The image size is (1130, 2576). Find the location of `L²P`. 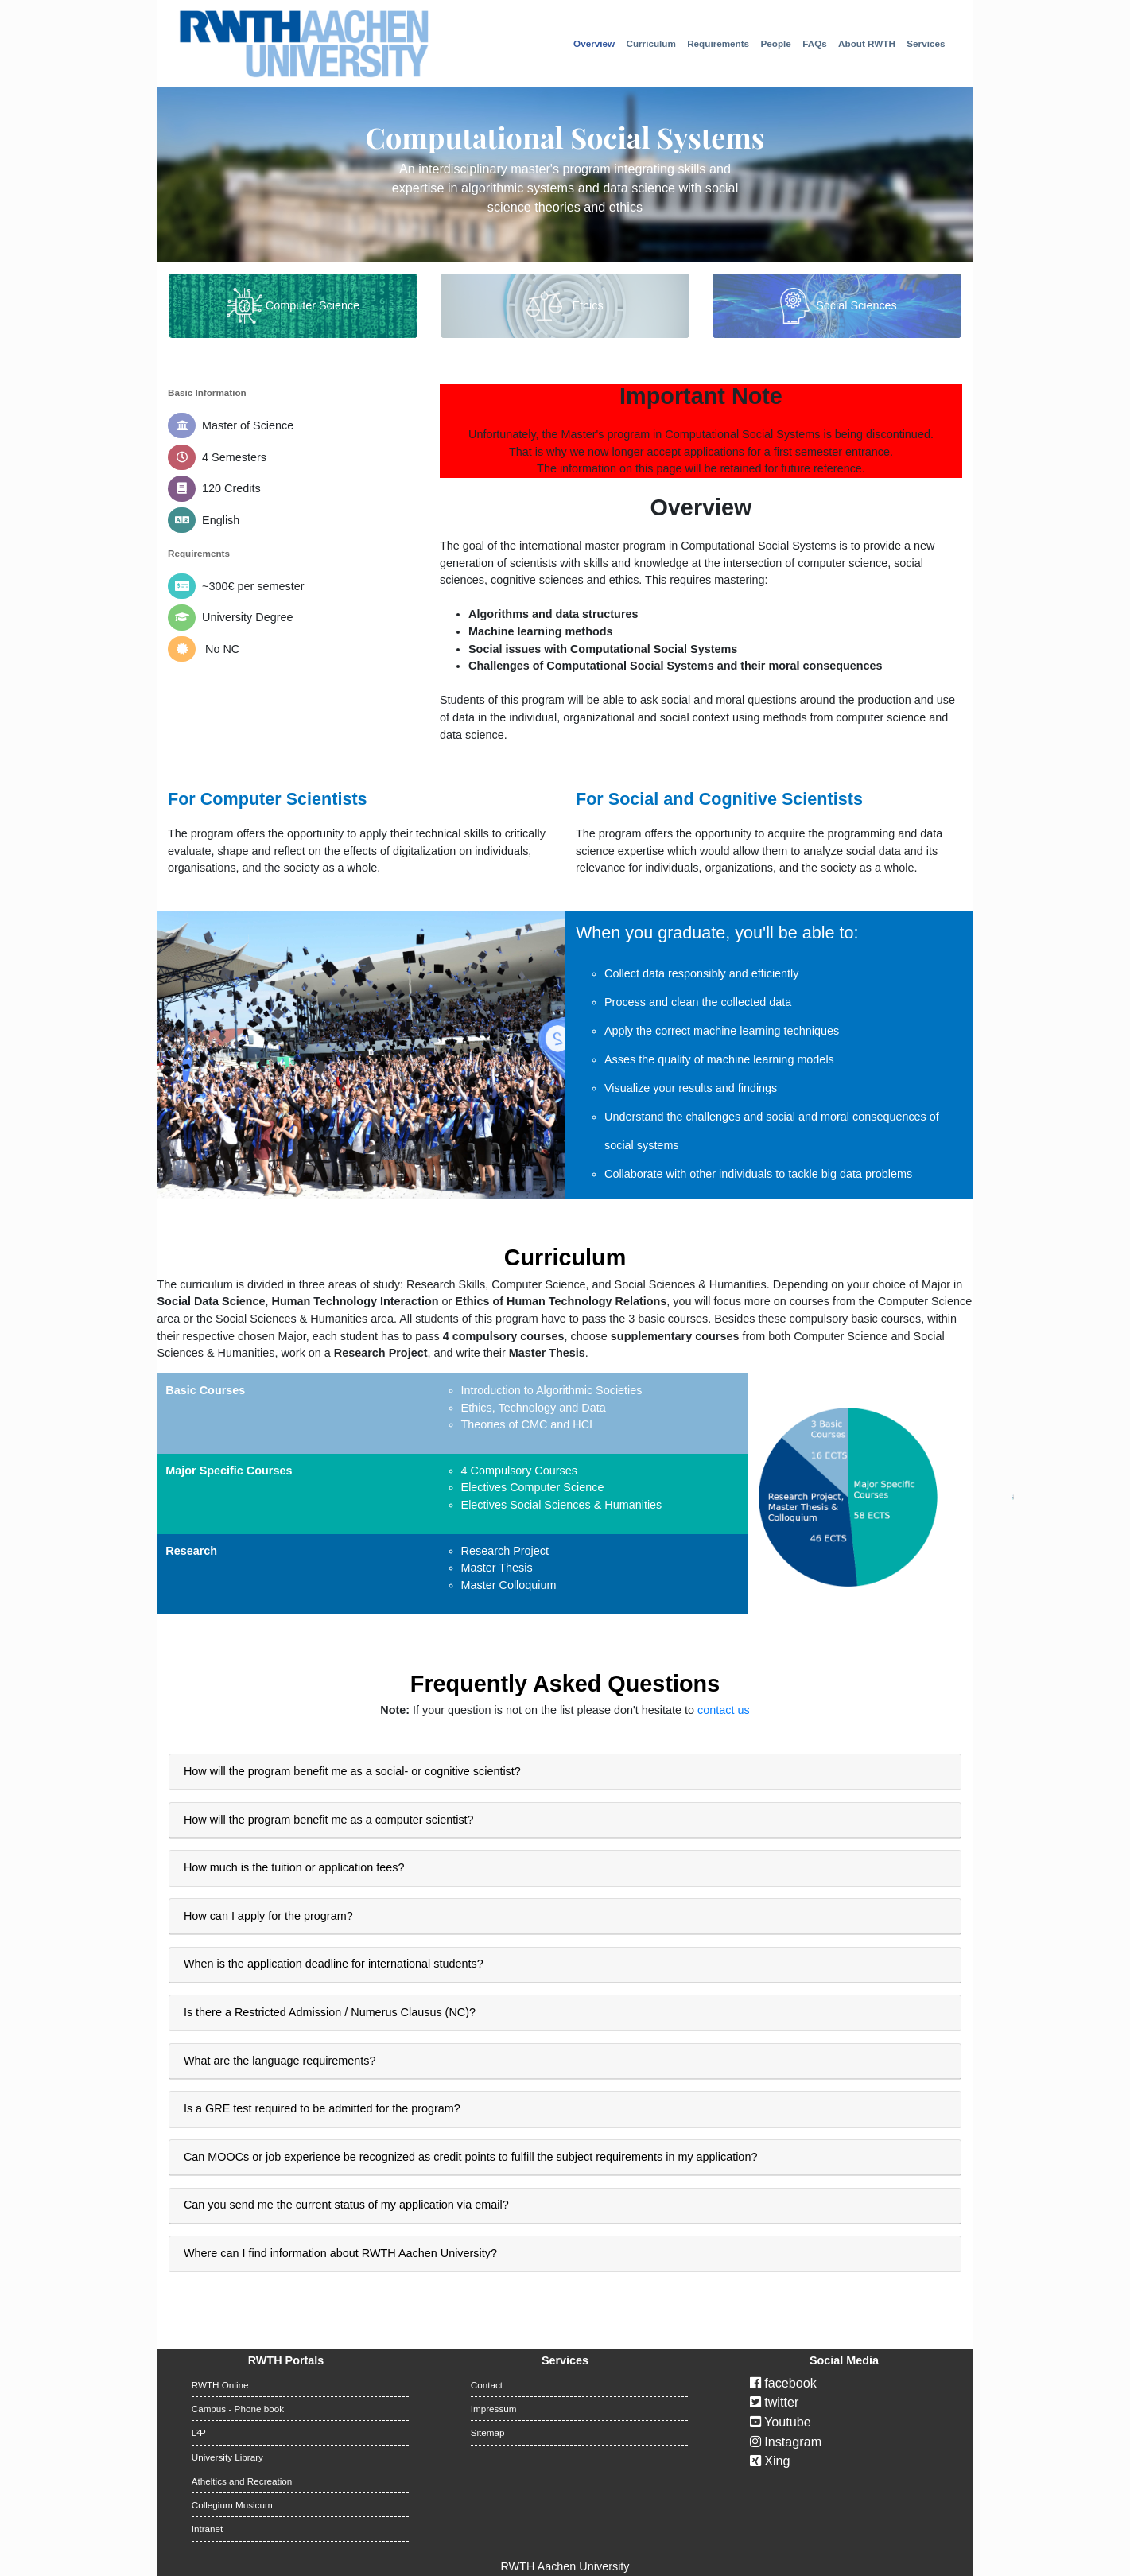

L²P is located at coordinates (199, 2432).